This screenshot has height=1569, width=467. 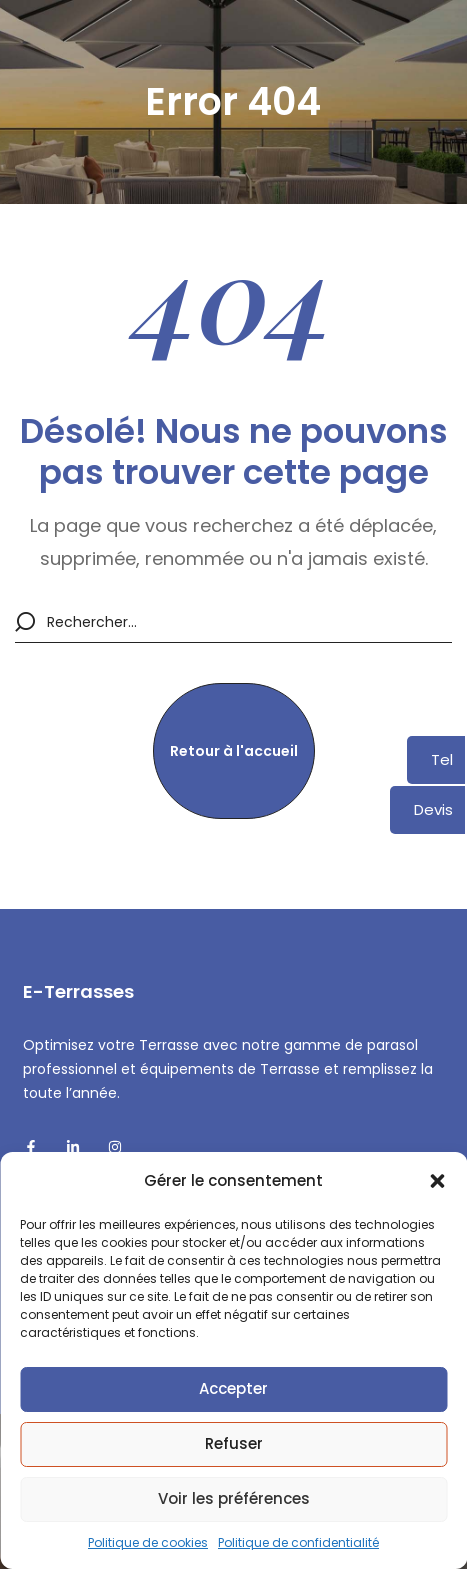 What do you see at coordinates (234, 1498) in the screenshot?
I see `Voir les préférences` at bounding box center [234, 1498].